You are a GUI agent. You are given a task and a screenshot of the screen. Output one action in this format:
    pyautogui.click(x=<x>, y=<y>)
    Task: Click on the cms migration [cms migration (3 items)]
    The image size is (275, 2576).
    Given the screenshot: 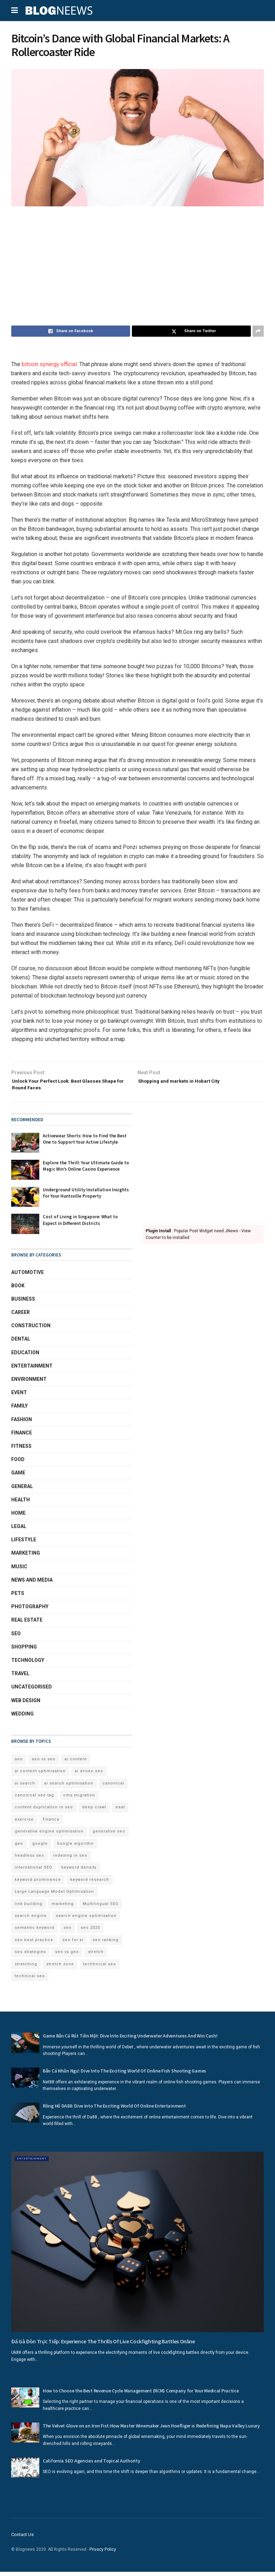 What is the action you would take?
    pyautogui.click(x=79, y=1799)
    